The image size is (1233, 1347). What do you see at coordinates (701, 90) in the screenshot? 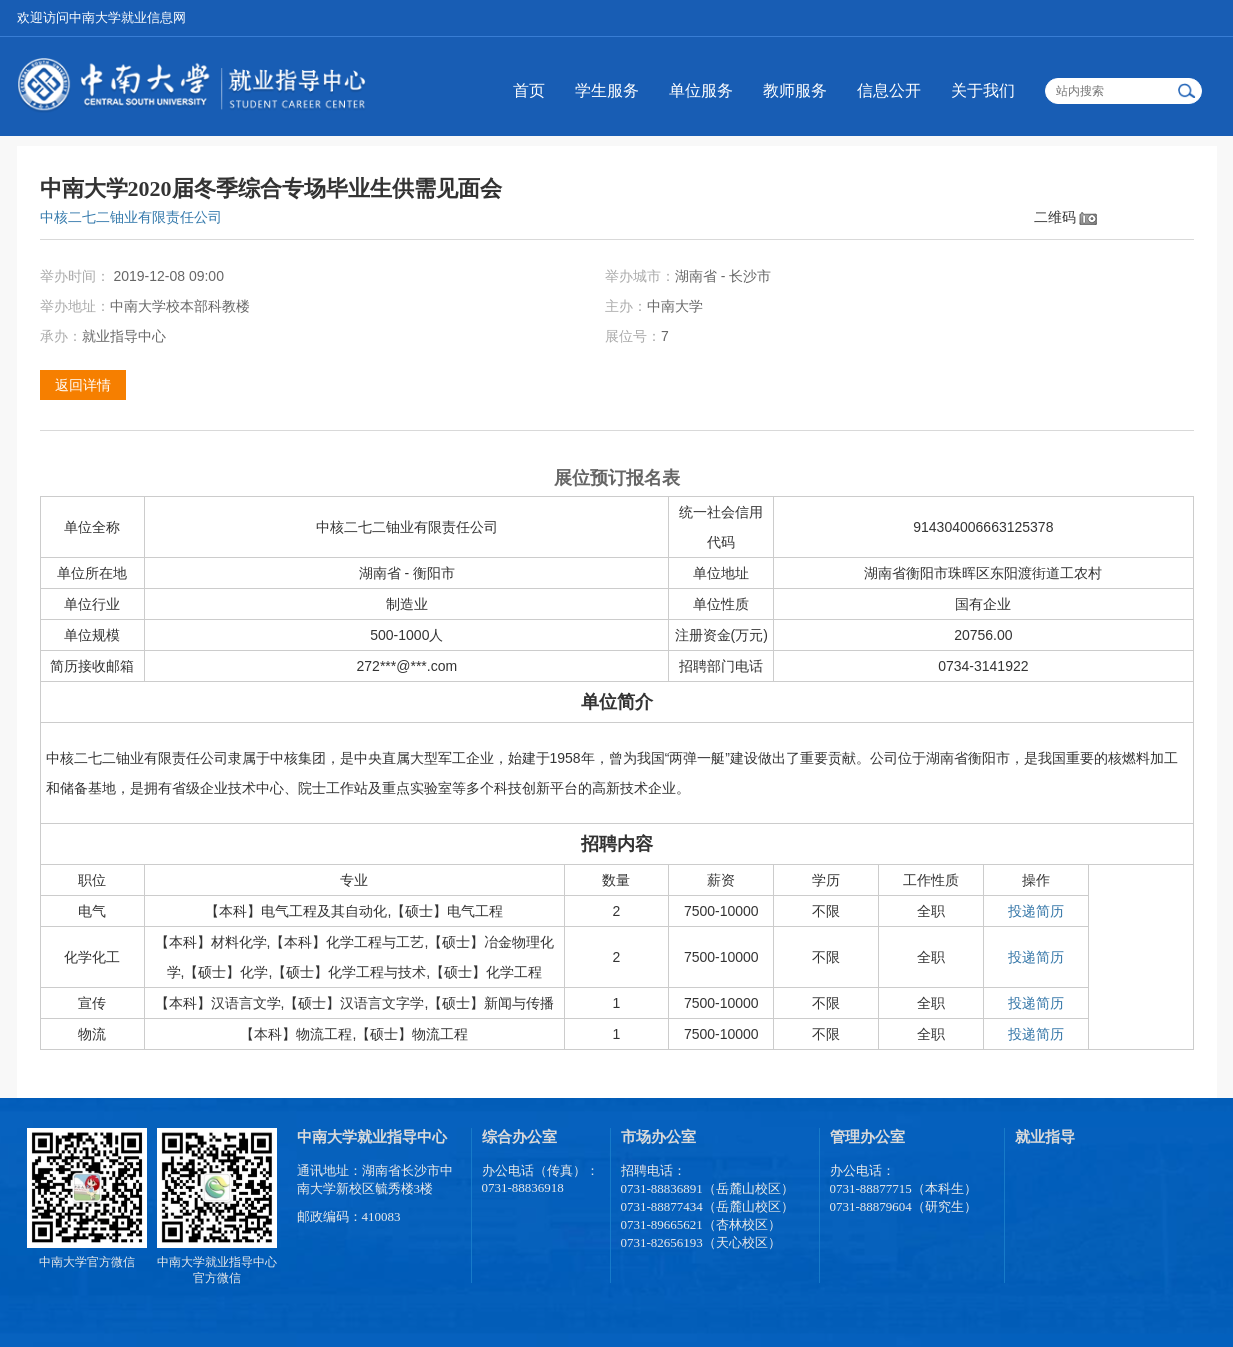
I see `单位服务` at bounding box center [701, 90].